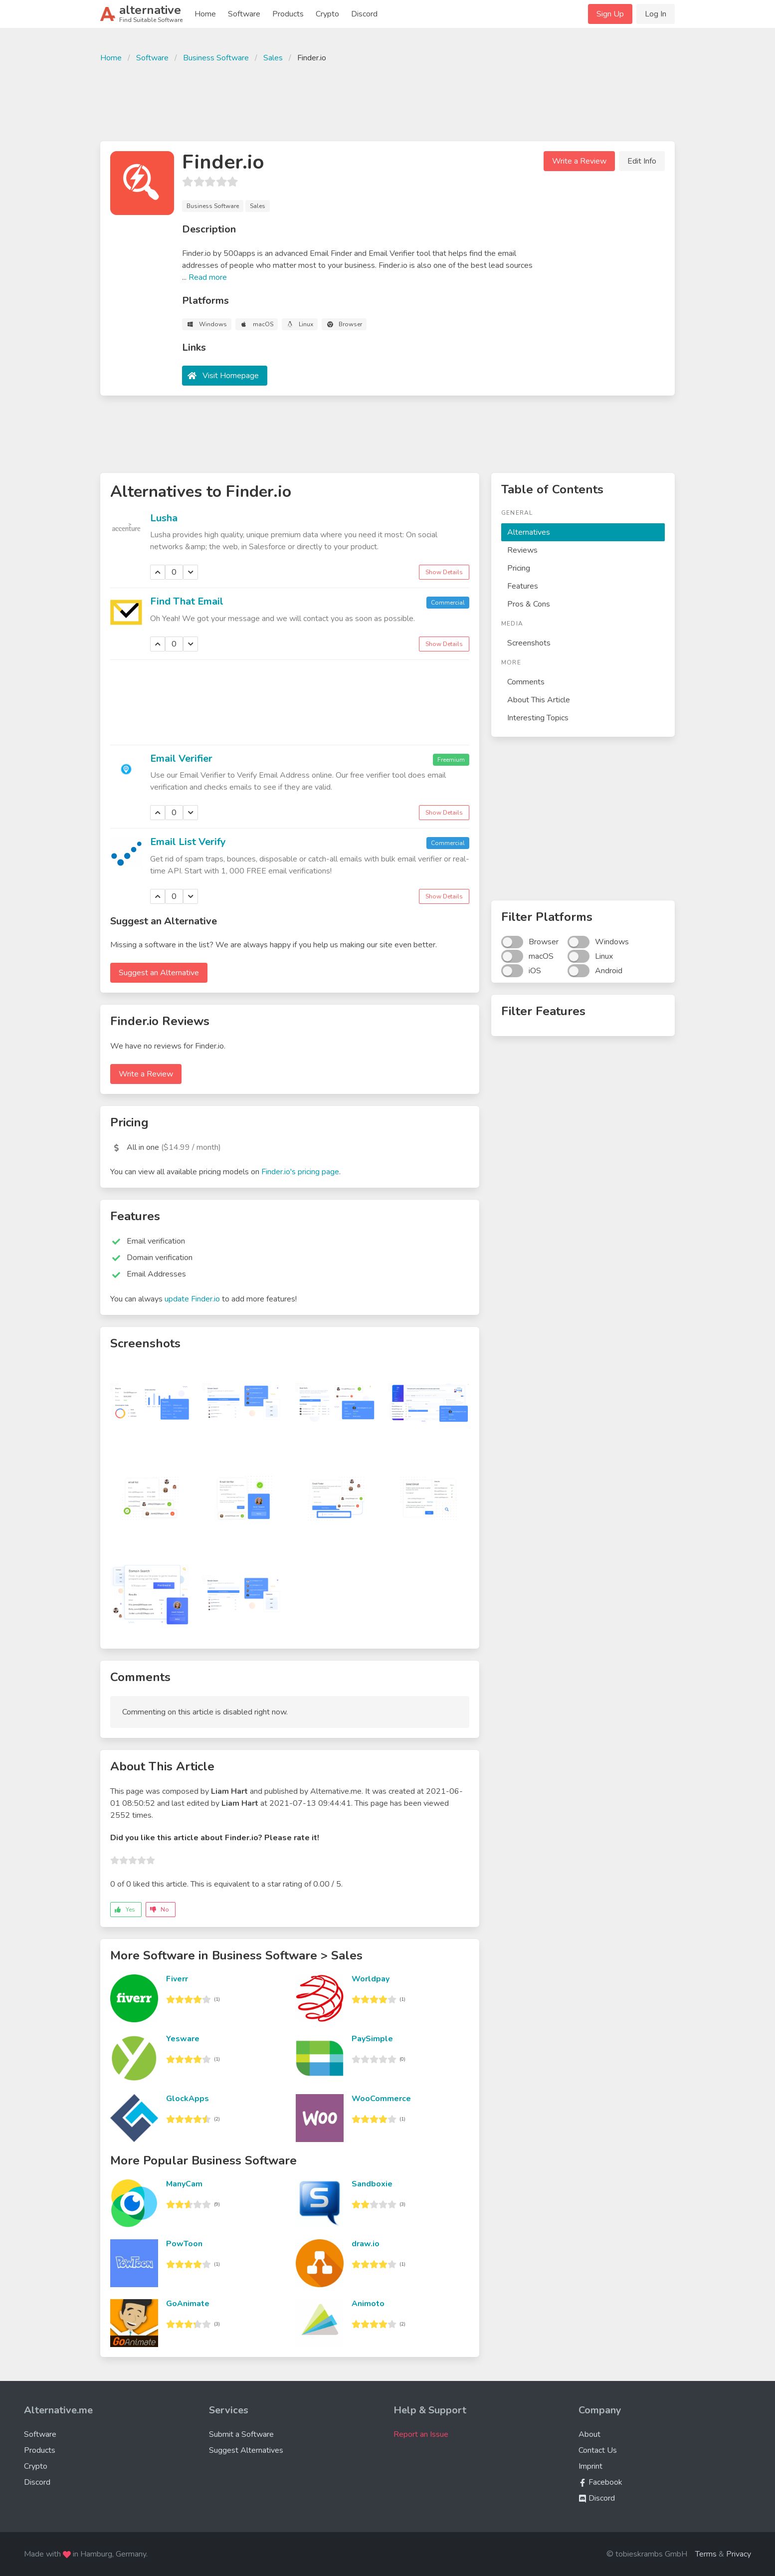  Describe the element at coordinates (164, 518) in the screenshot. I see `Lusha` at that location.